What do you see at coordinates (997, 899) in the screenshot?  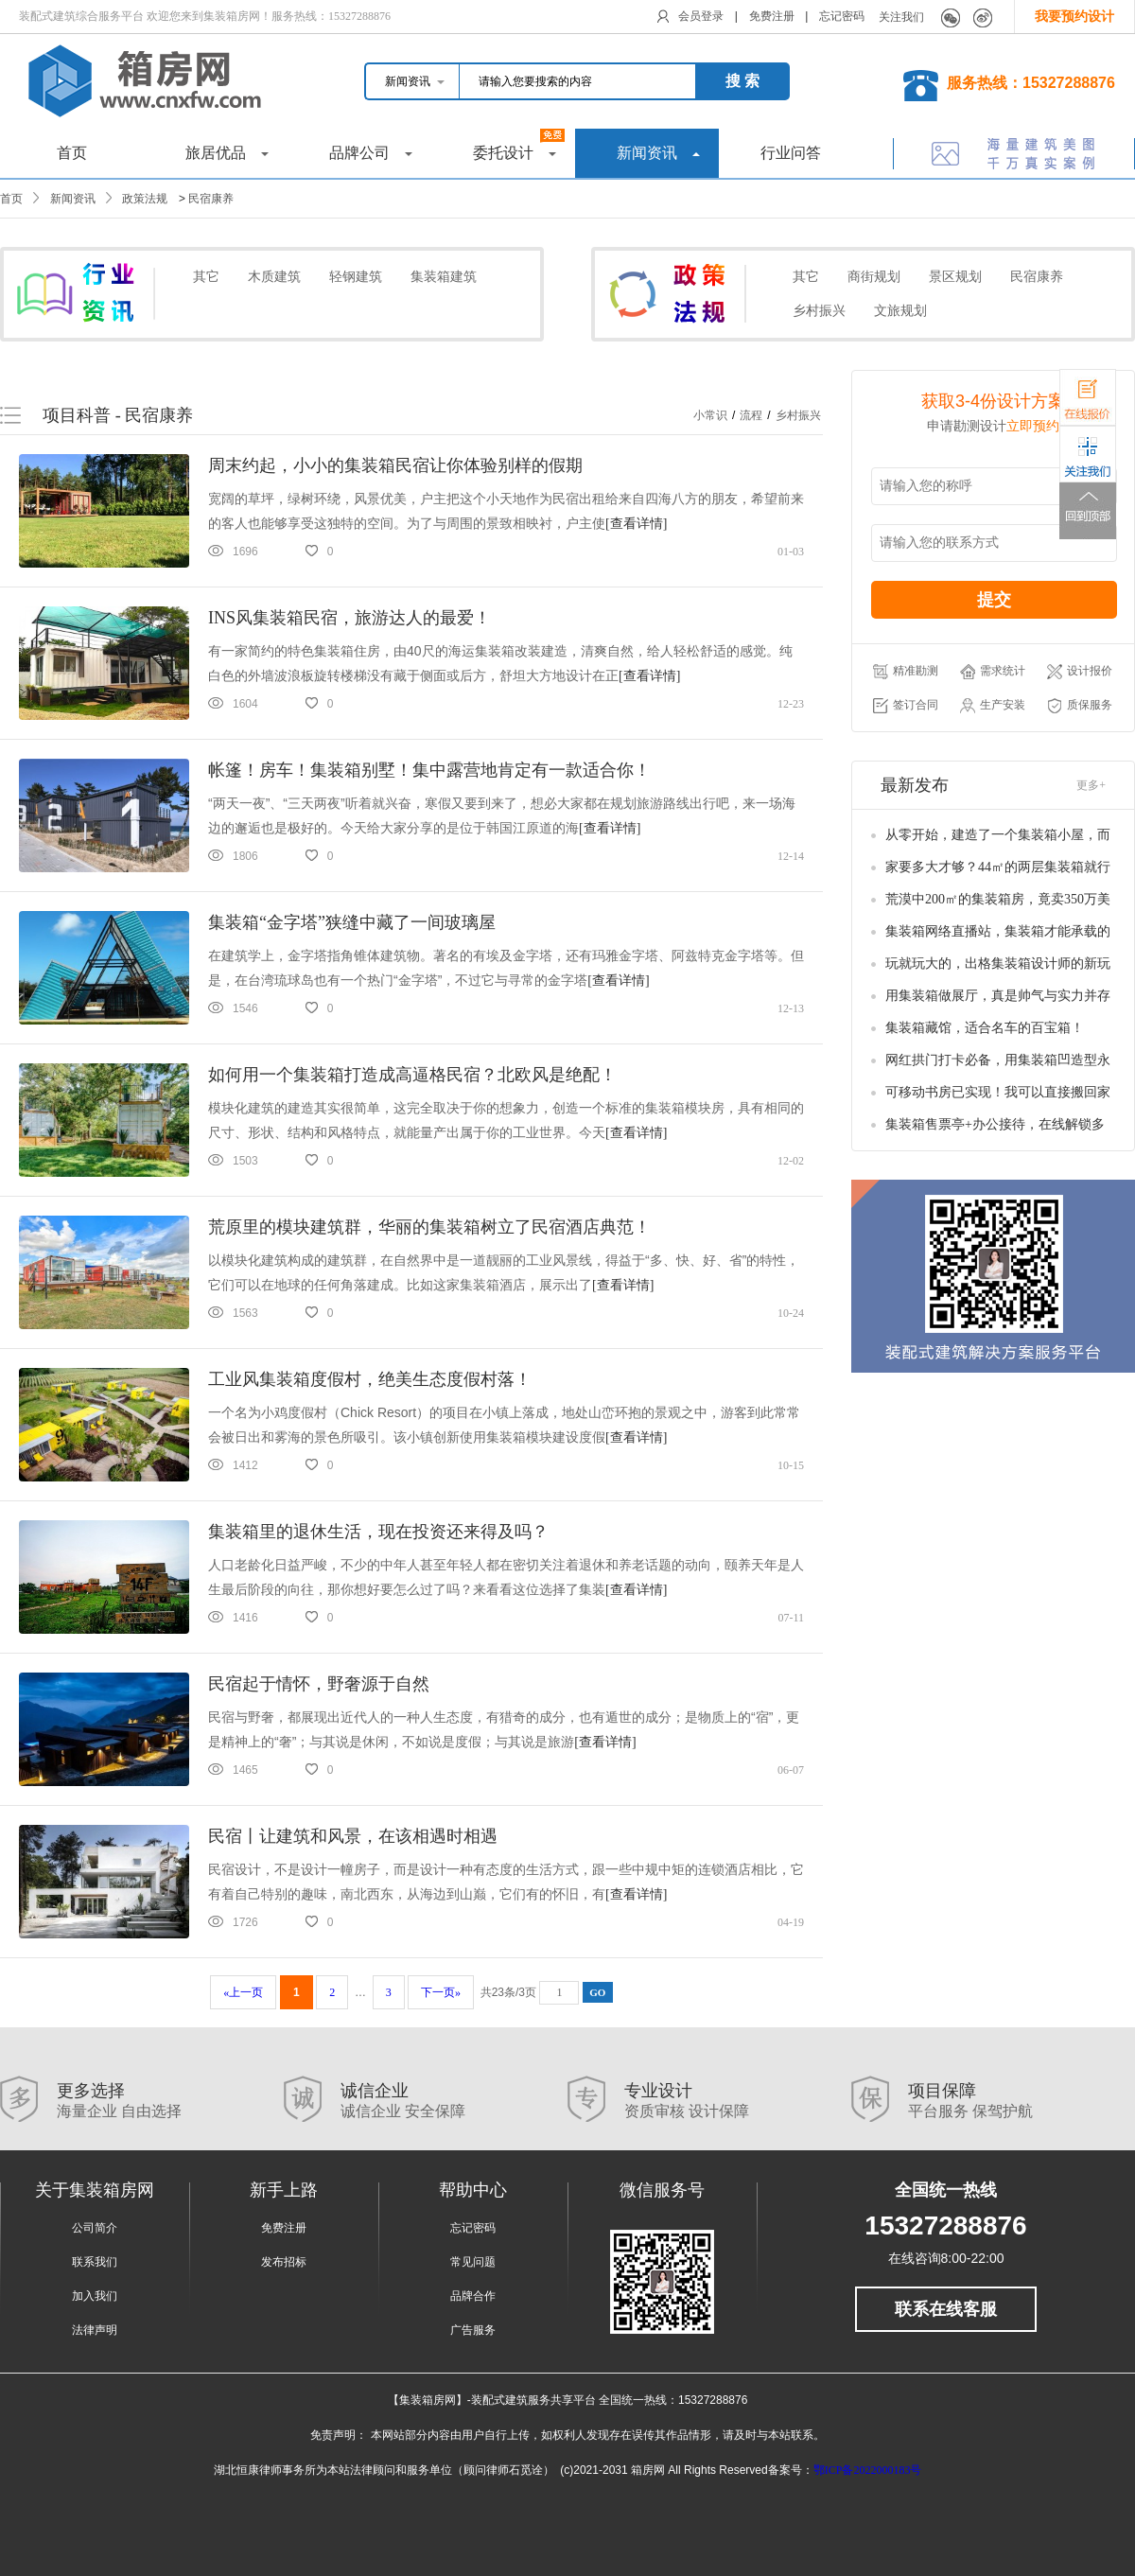 I see `荒漠中200㎡的集装箱房，竟卖350万美` at bounding box center [997, 899].